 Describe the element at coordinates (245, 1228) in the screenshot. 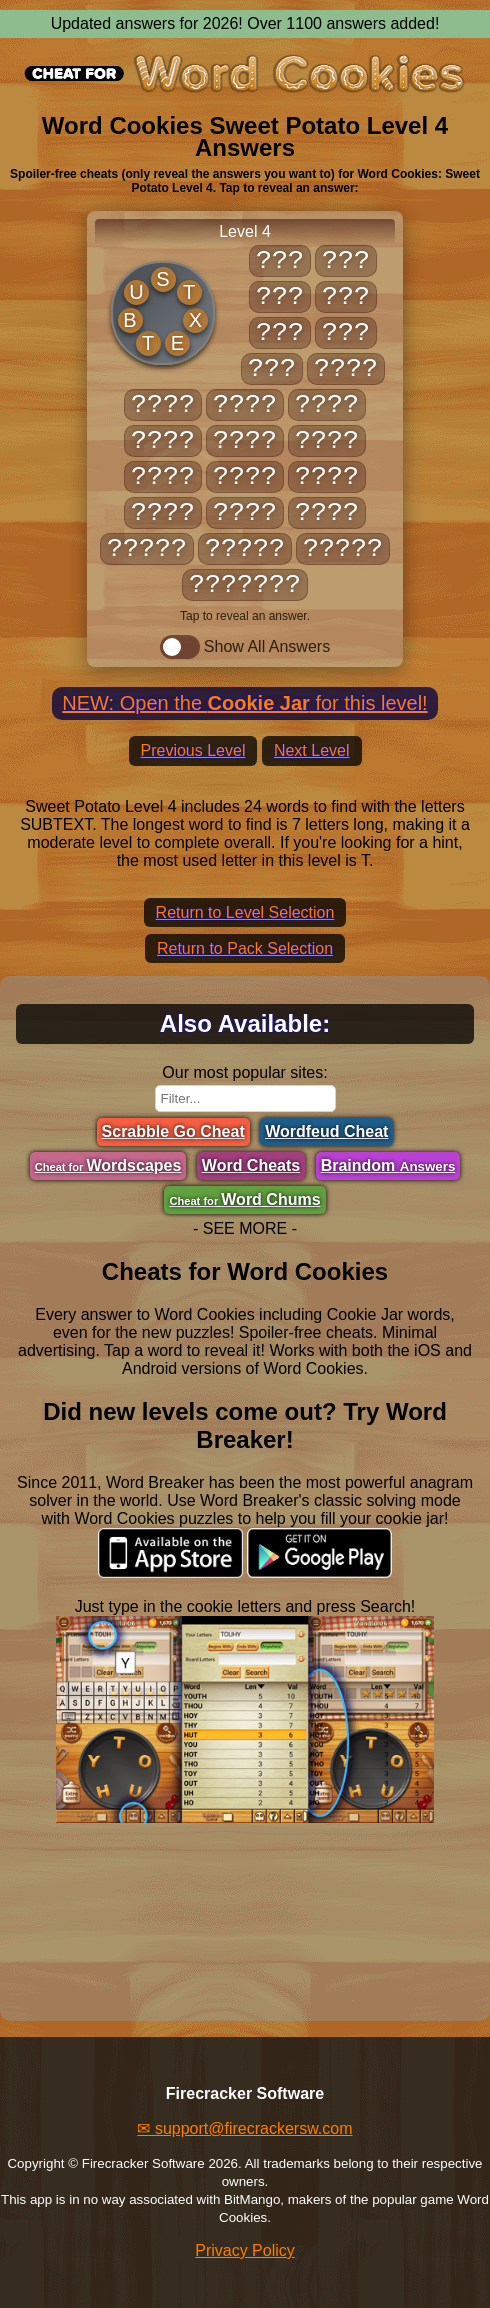

I see `- SEE MORE -` at that location.